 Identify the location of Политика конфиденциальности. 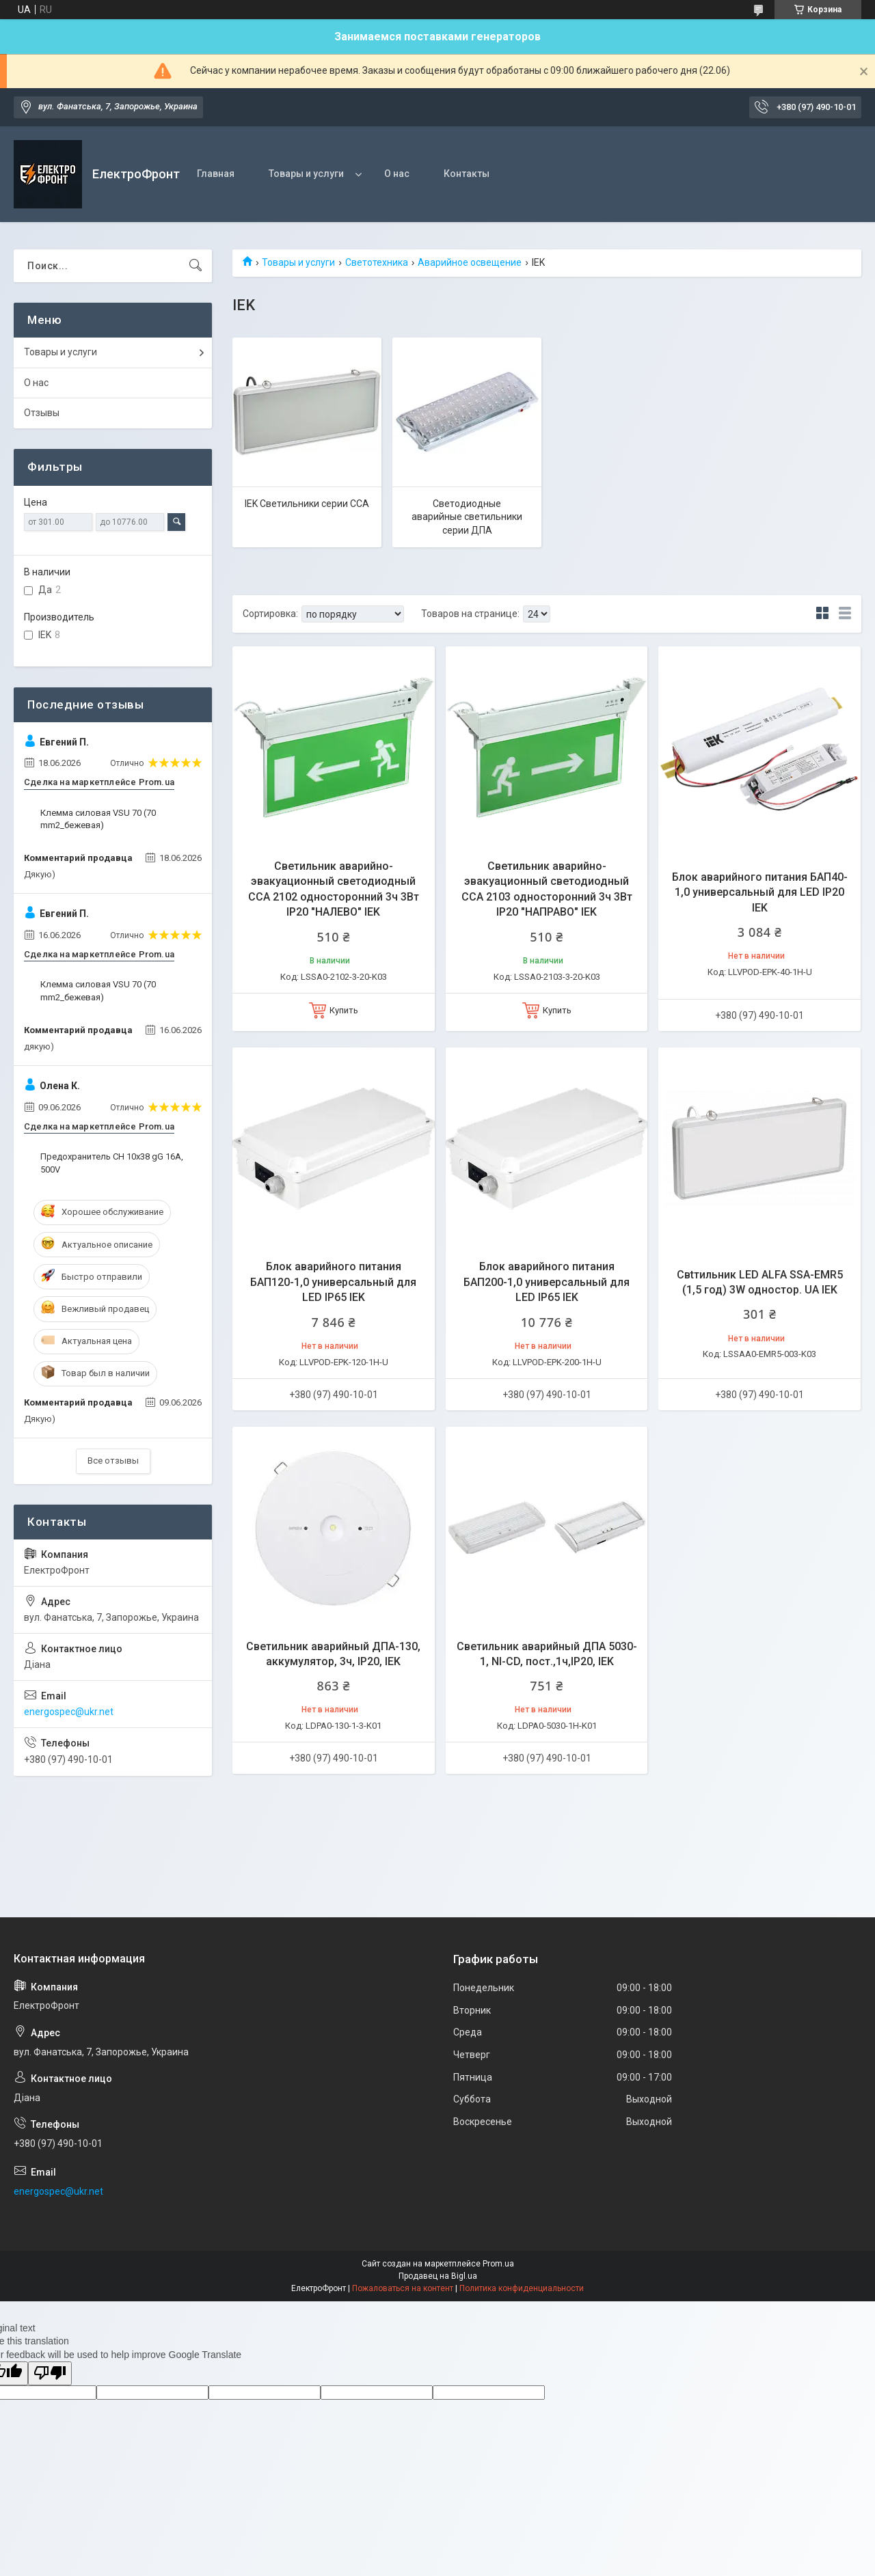
(521, 2288).